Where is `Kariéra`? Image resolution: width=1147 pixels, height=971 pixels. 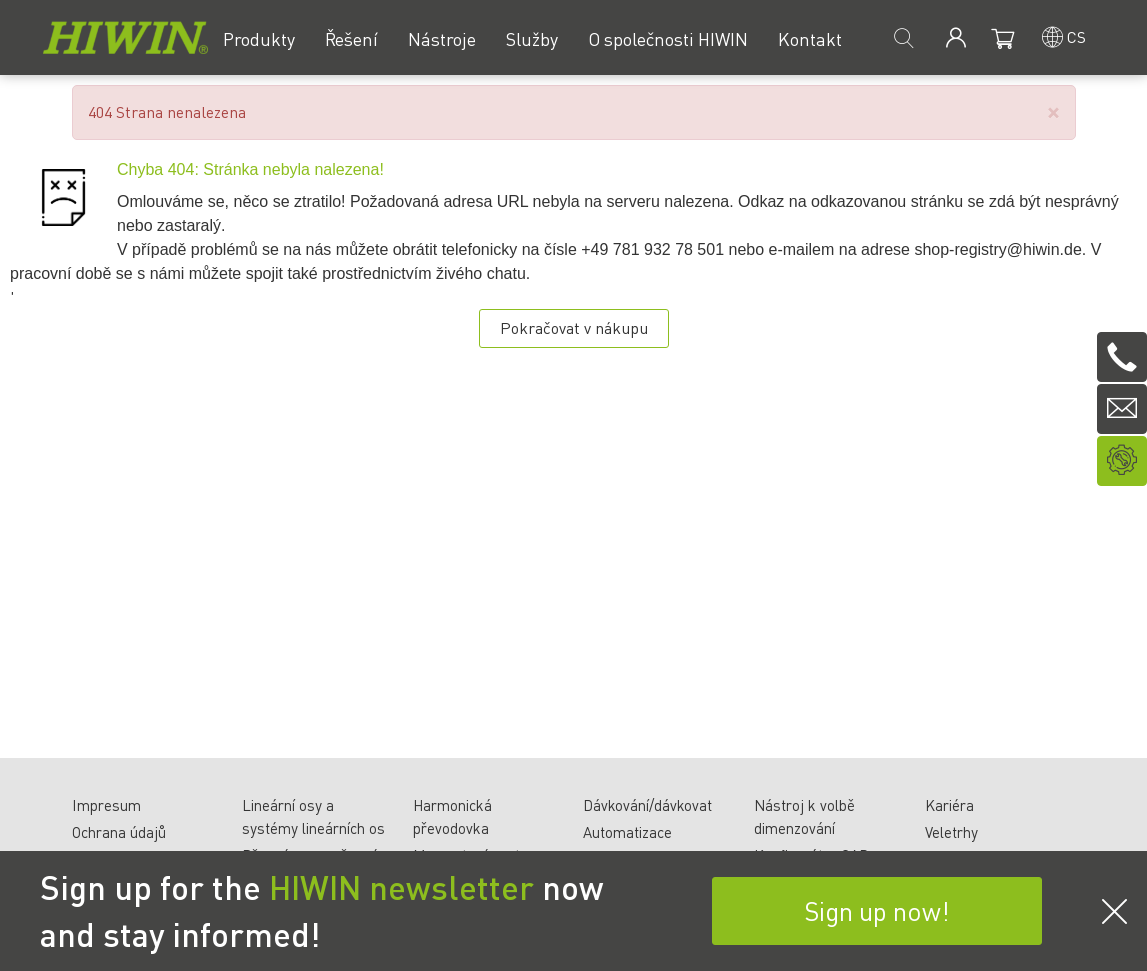
Kariéra is located at coordinates (949, 805).